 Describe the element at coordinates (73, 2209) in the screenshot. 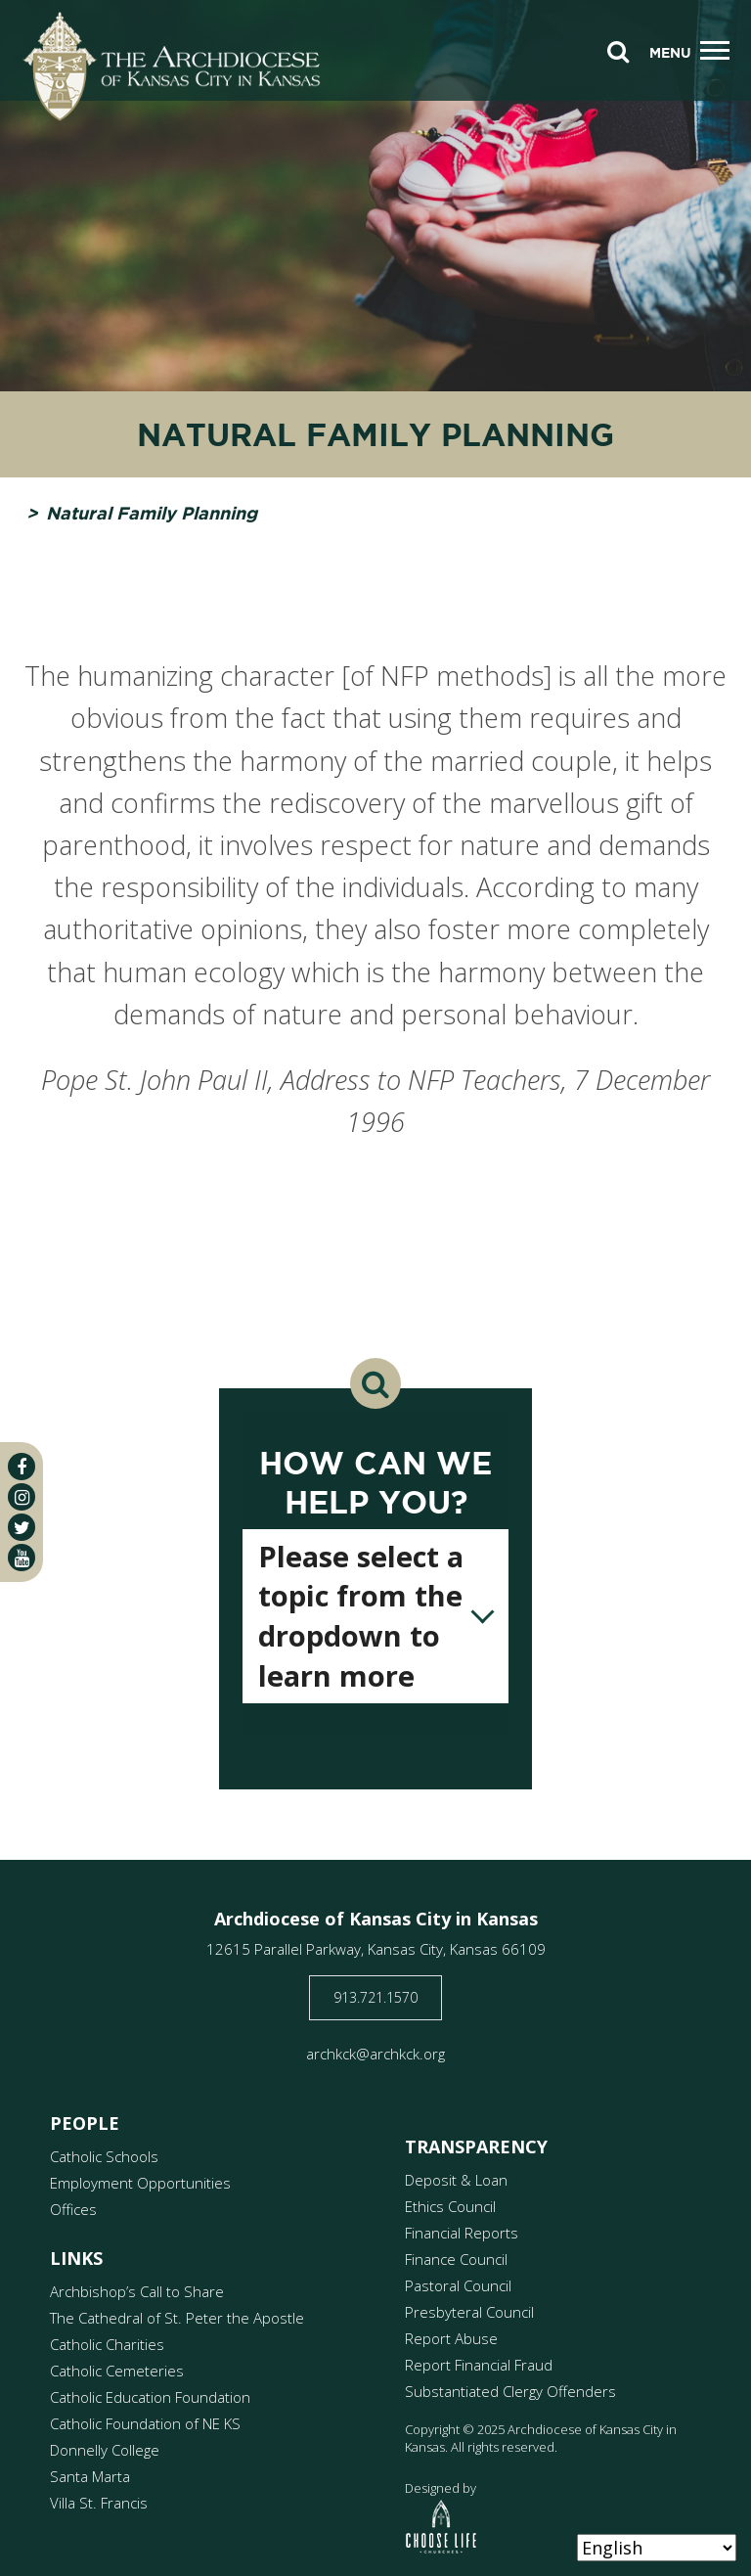

I see `Offices` at that location.